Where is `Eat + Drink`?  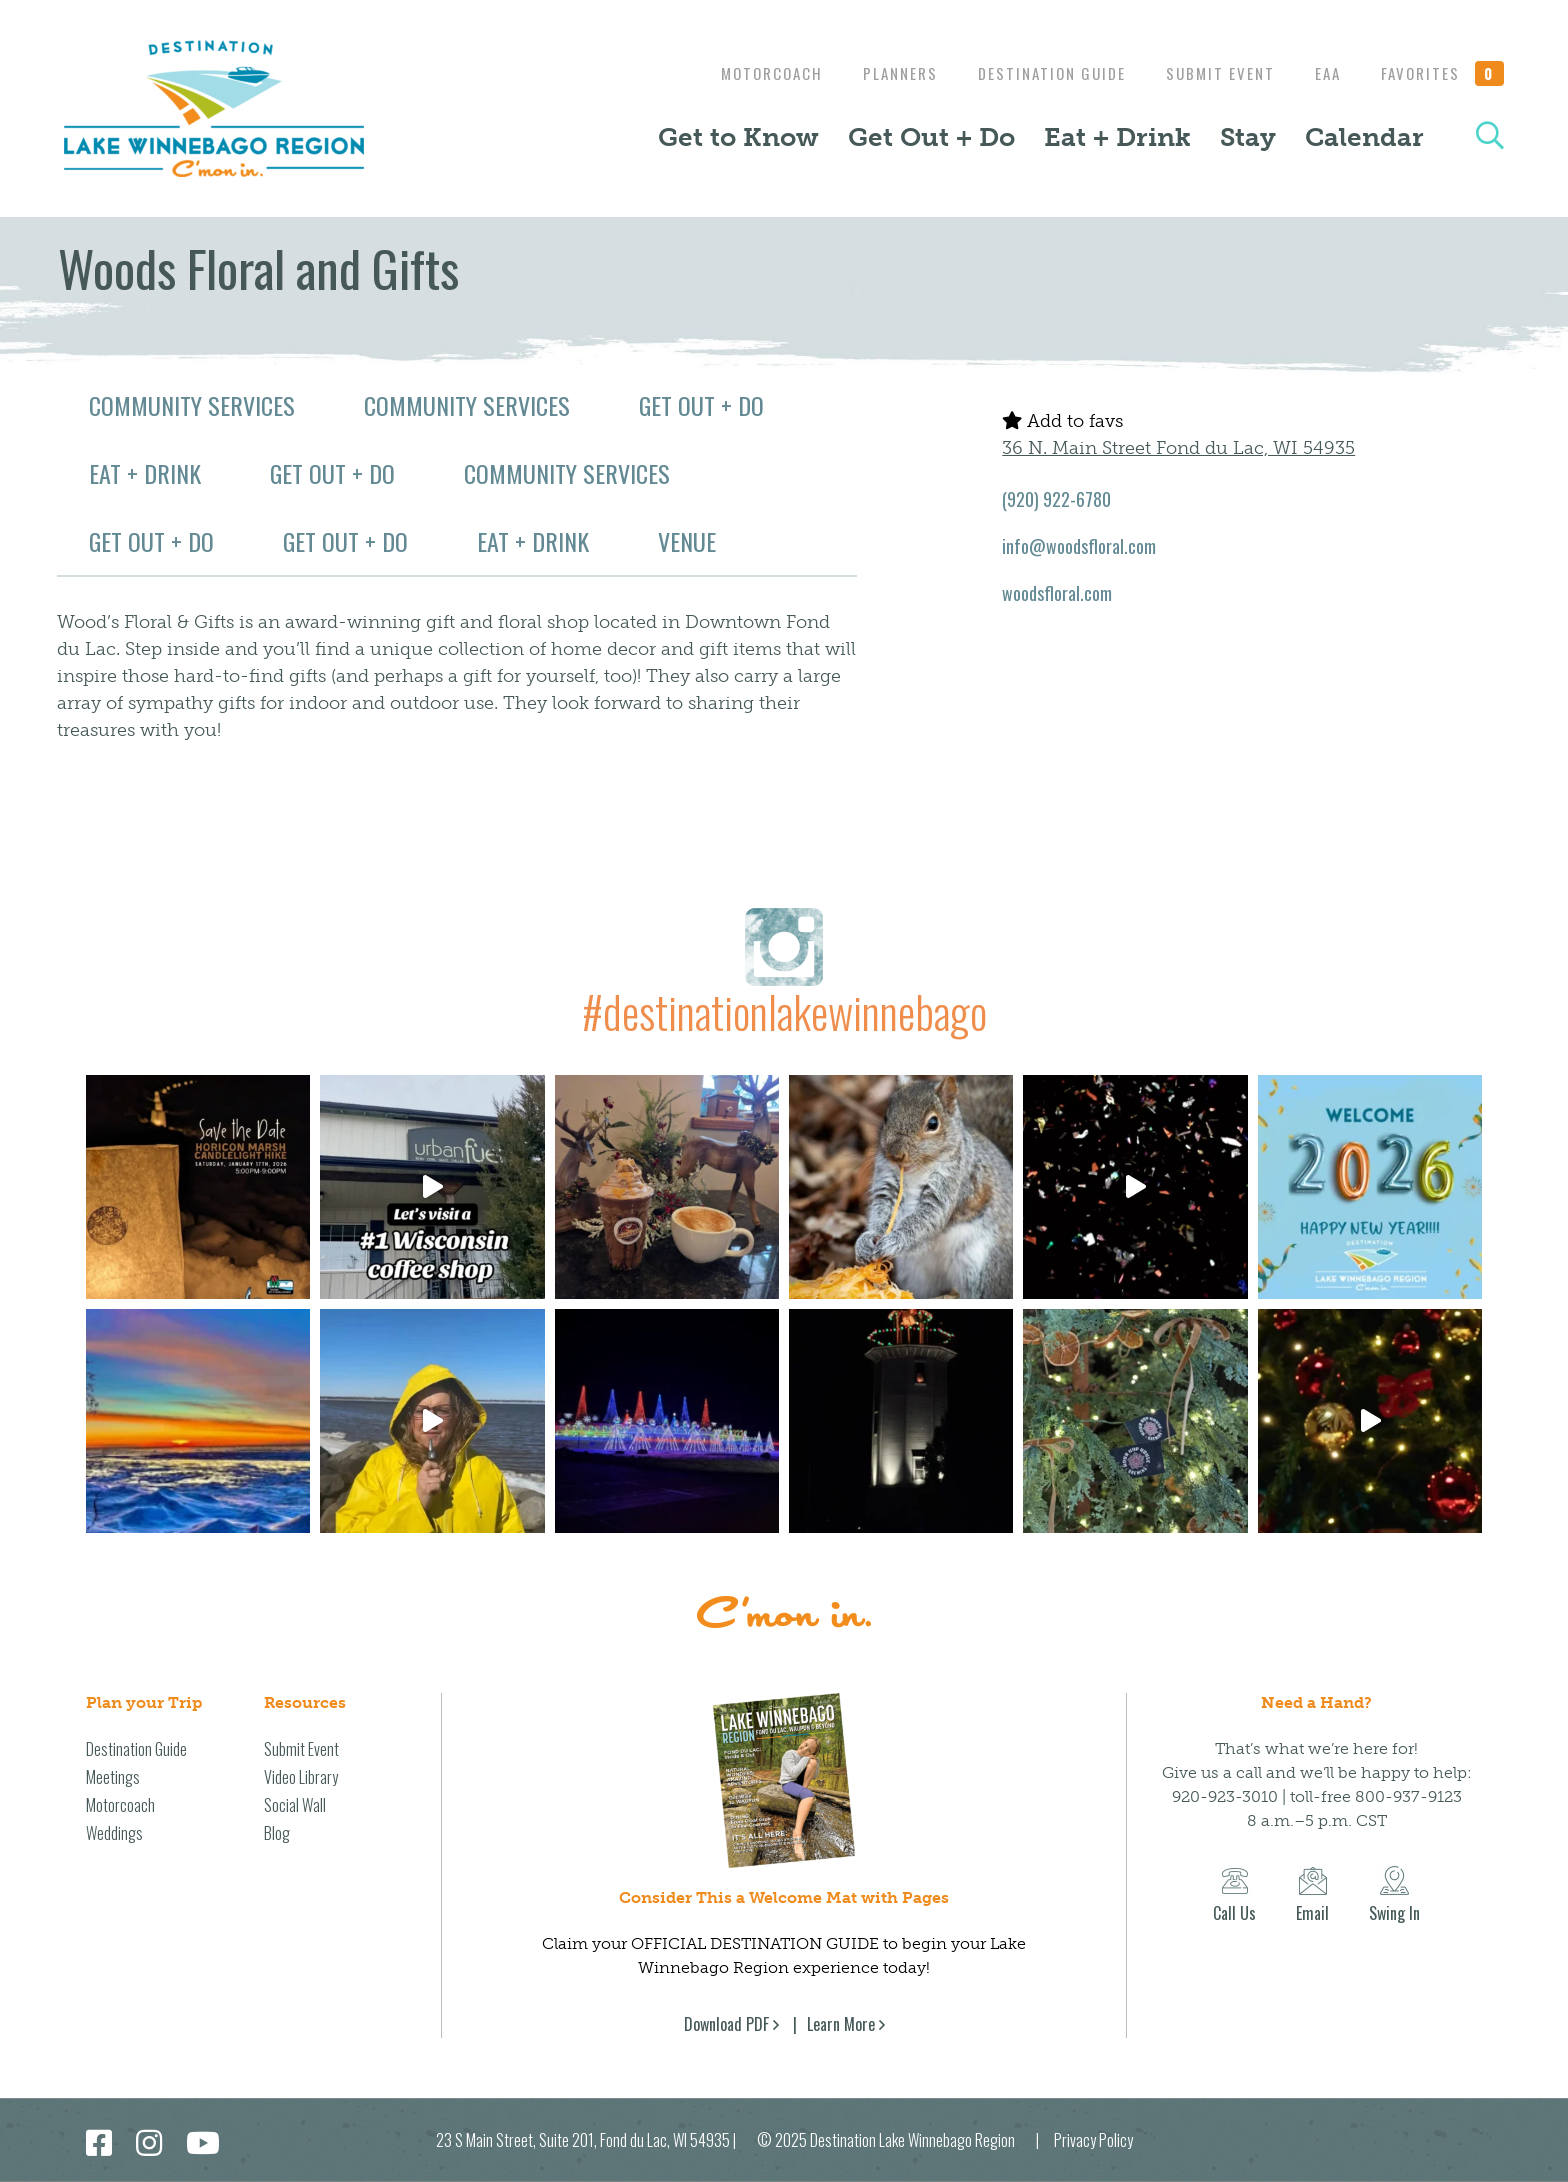 Eat + Drink is located at coordinates (1117, 137).